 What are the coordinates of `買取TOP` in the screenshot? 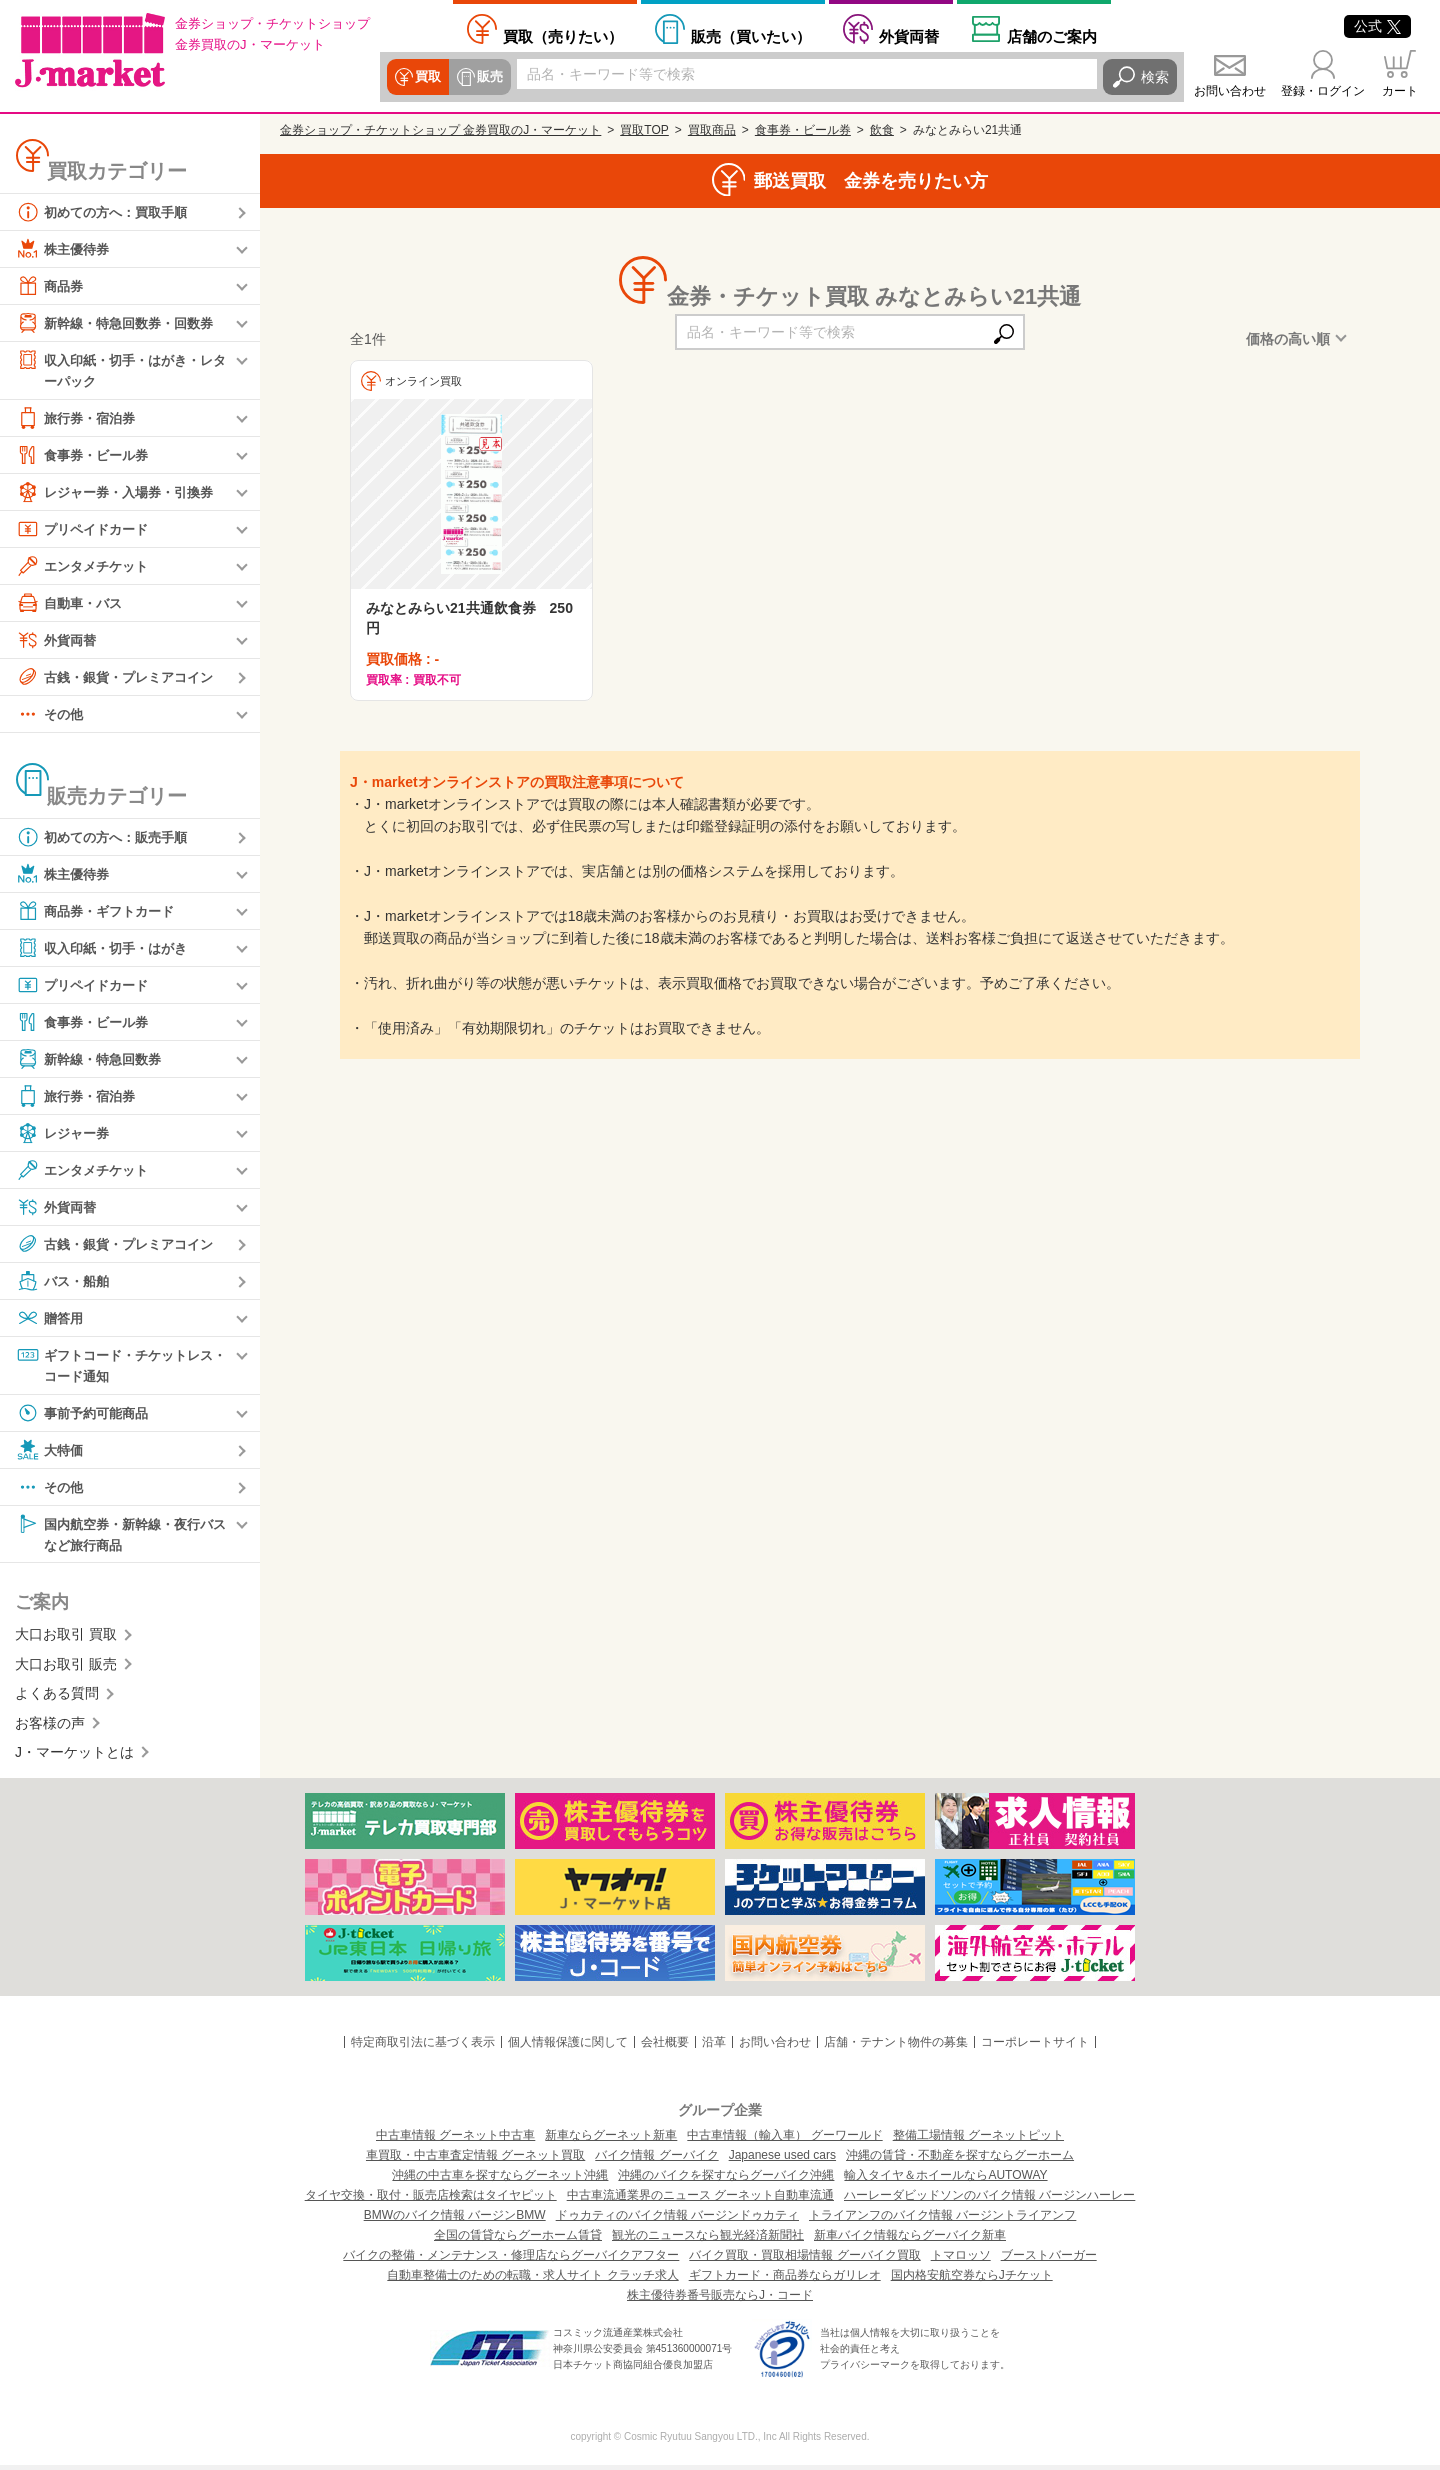 It's located at (644, 130).